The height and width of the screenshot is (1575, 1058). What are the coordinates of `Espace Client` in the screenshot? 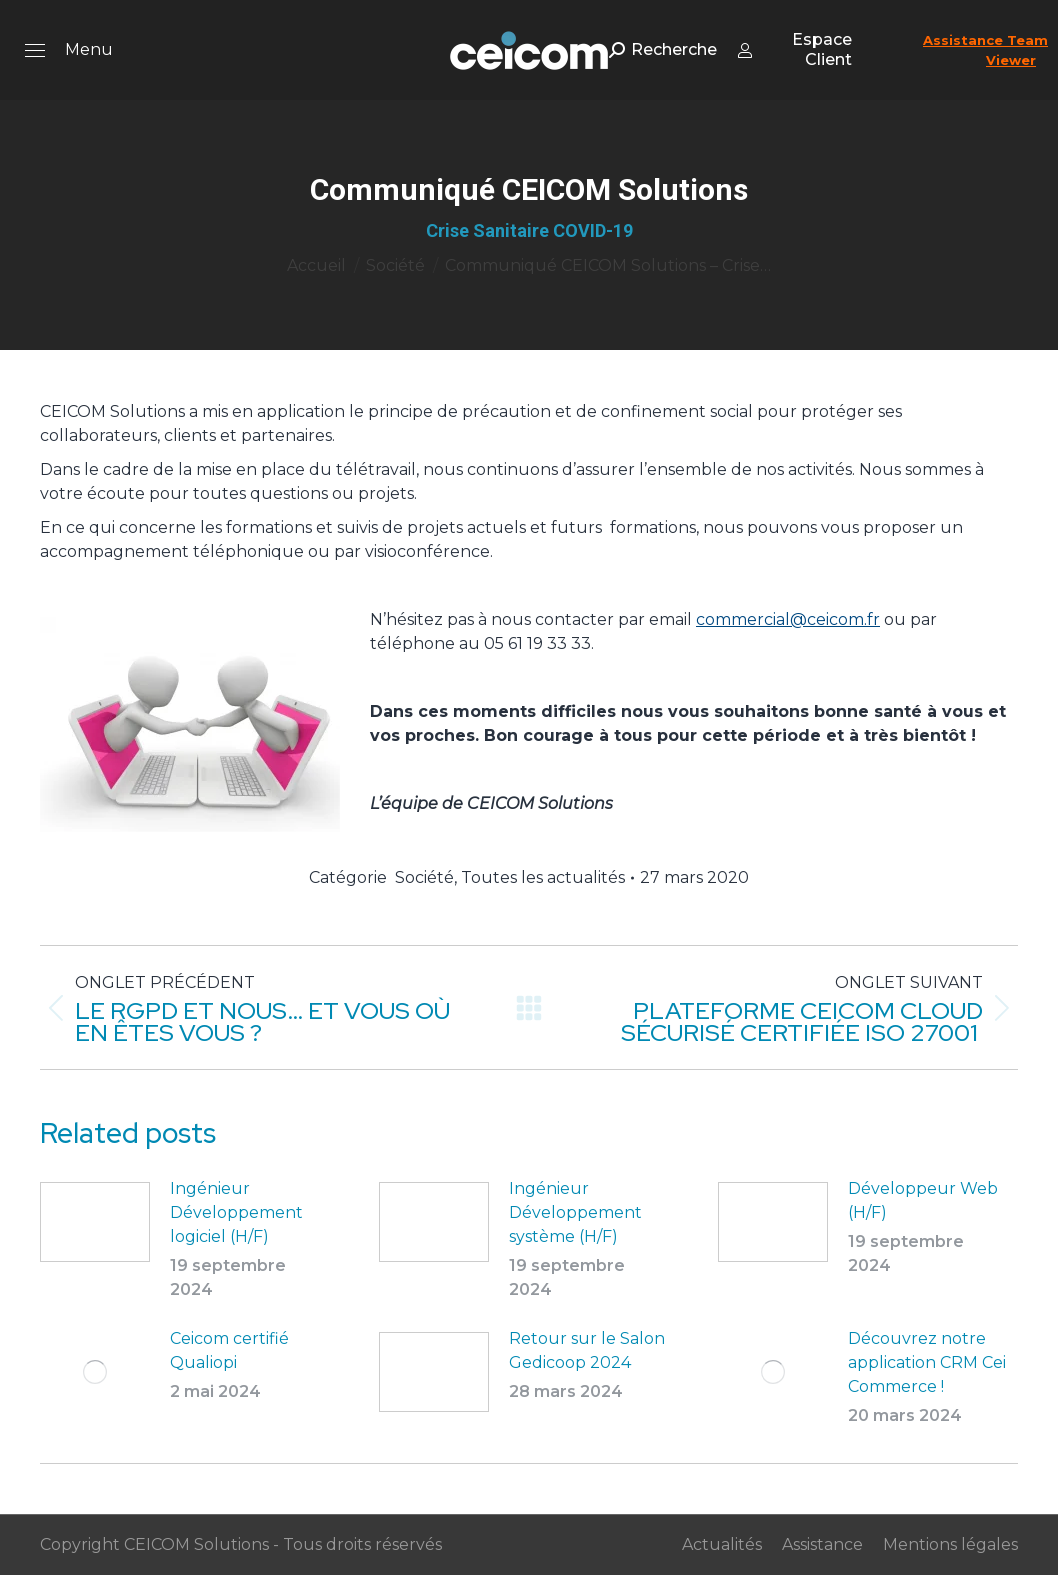 It's located at (794, 49).